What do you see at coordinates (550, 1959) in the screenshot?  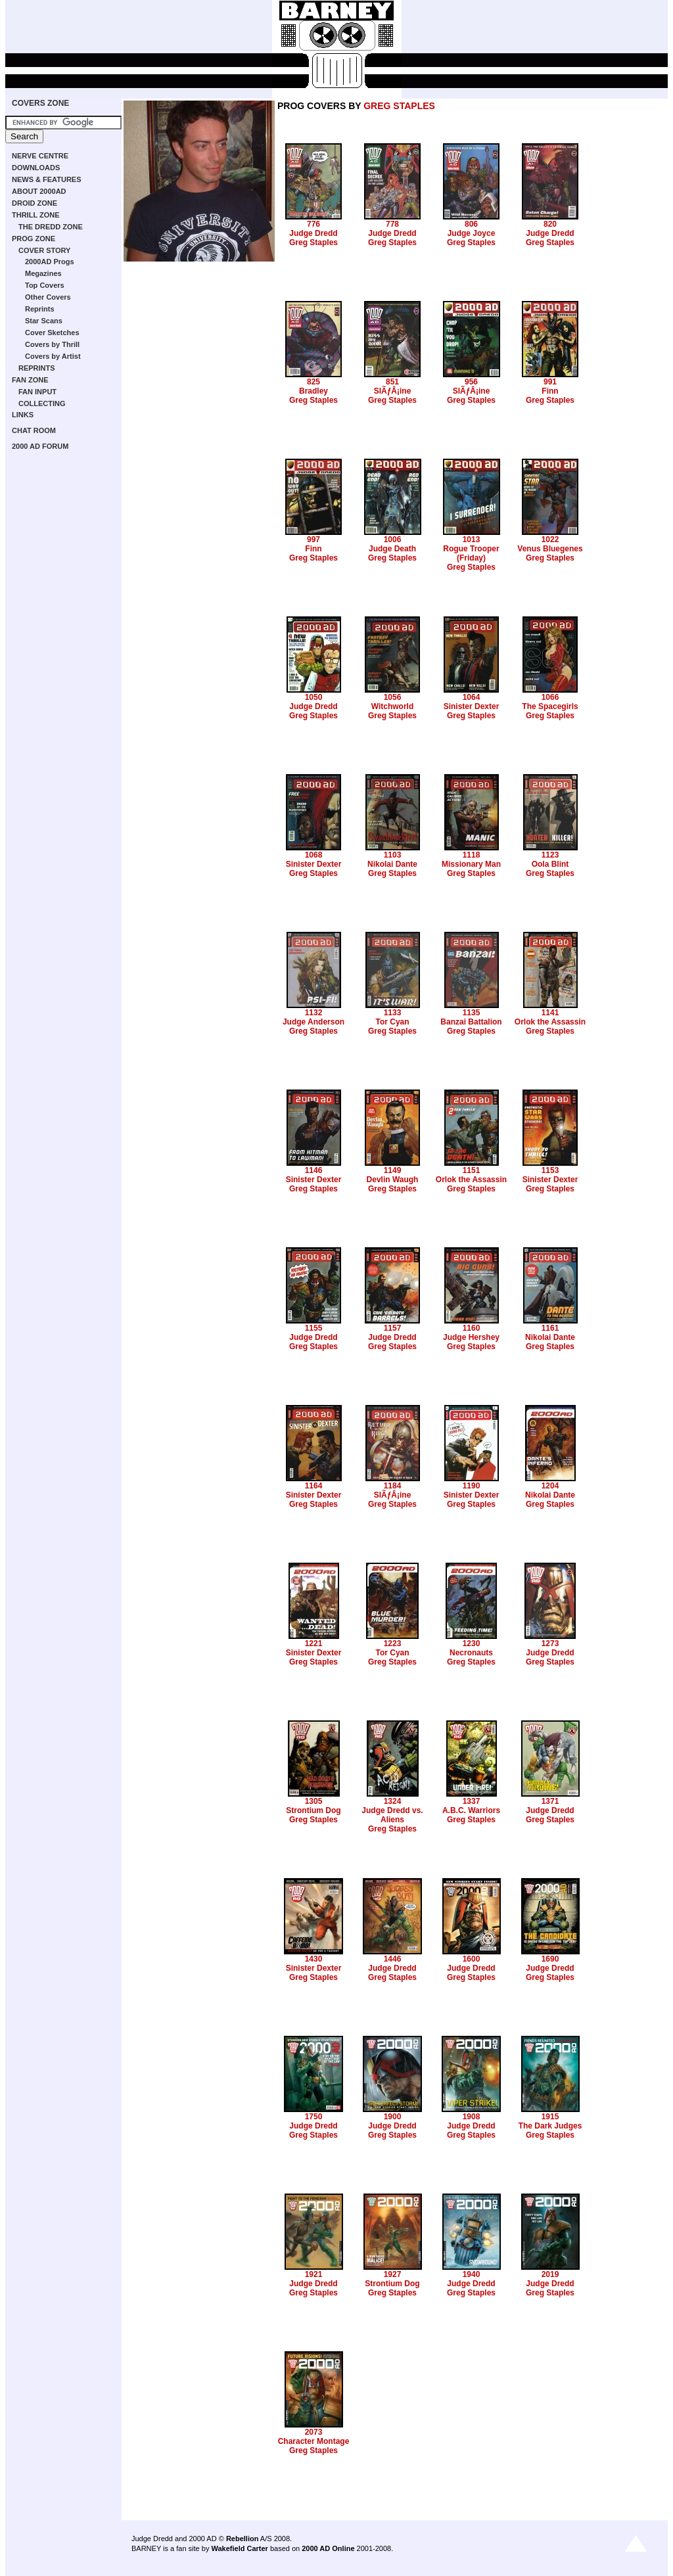 I see `1690` at bounding box center [550, 1959].